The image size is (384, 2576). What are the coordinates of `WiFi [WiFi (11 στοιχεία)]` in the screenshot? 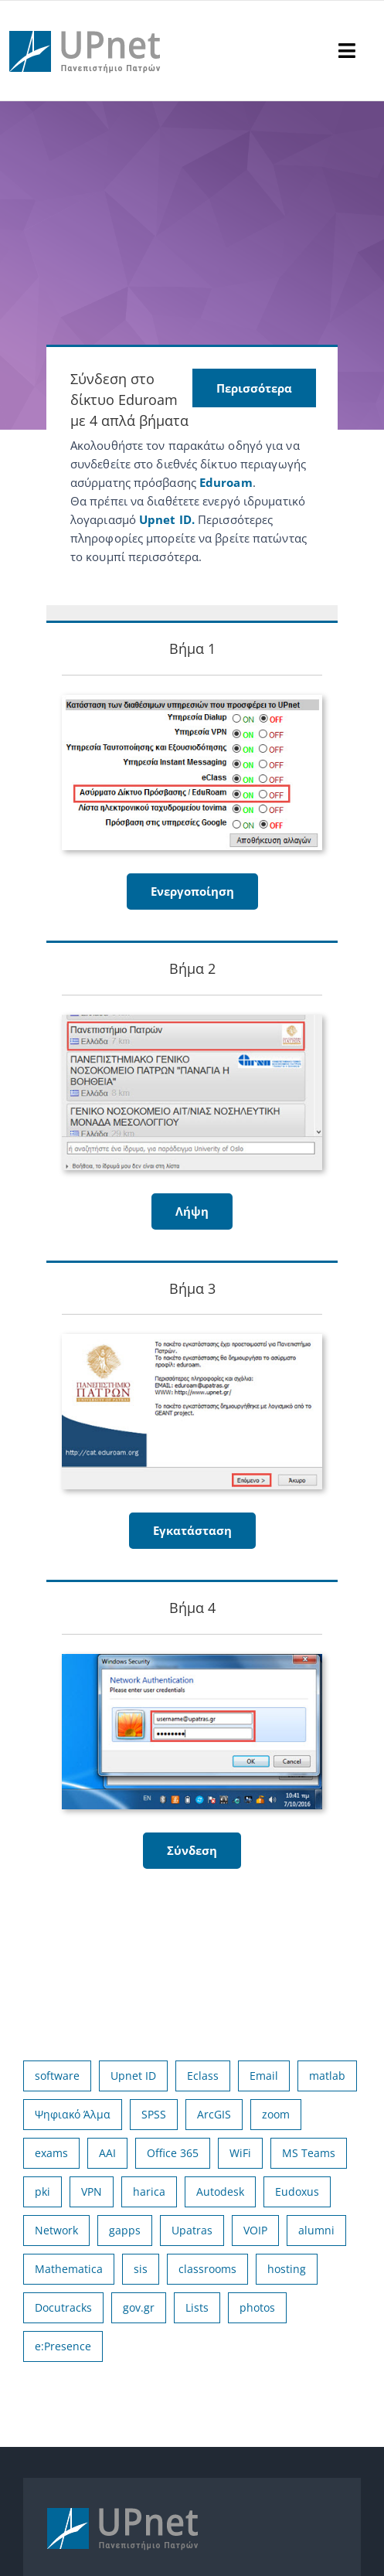 It's located at (240, 2153).